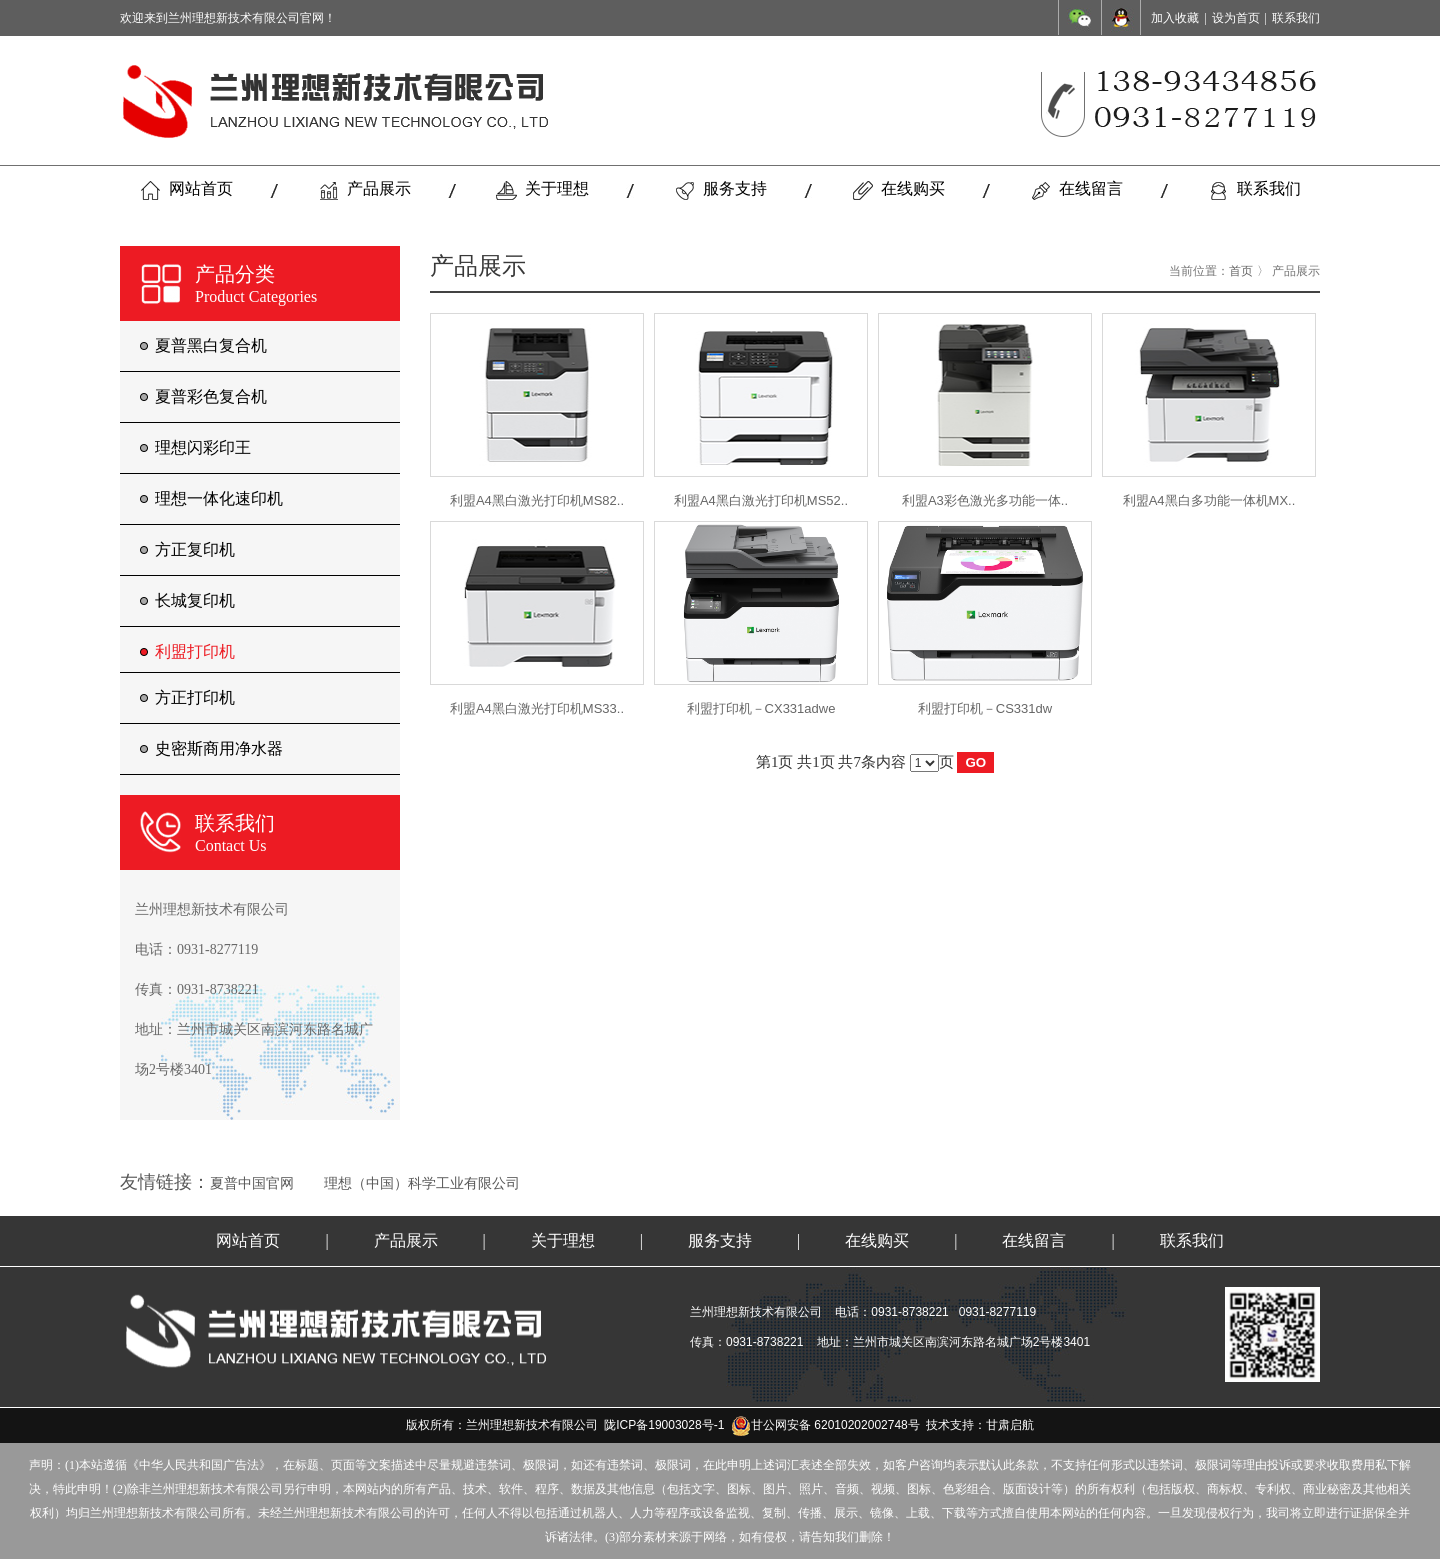 The width and height of the screenshot is (1440, 1559). I want to click on 网站首页, so click(186, 190).